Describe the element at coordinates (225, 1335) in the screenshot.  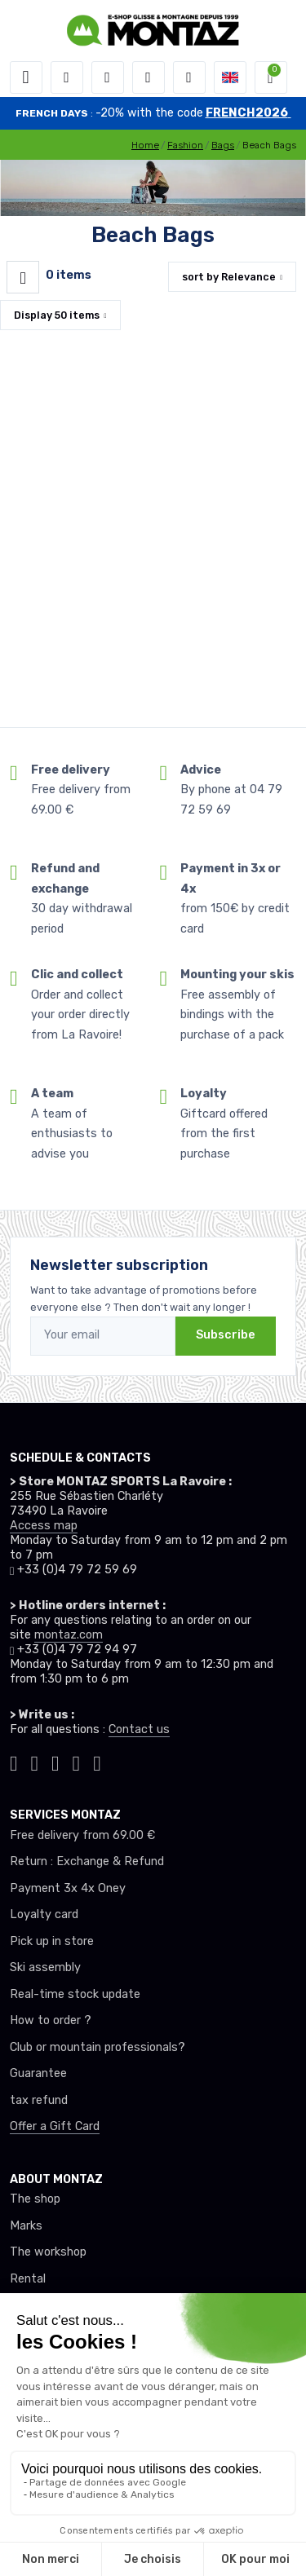
I see `Subscribe` at that location.